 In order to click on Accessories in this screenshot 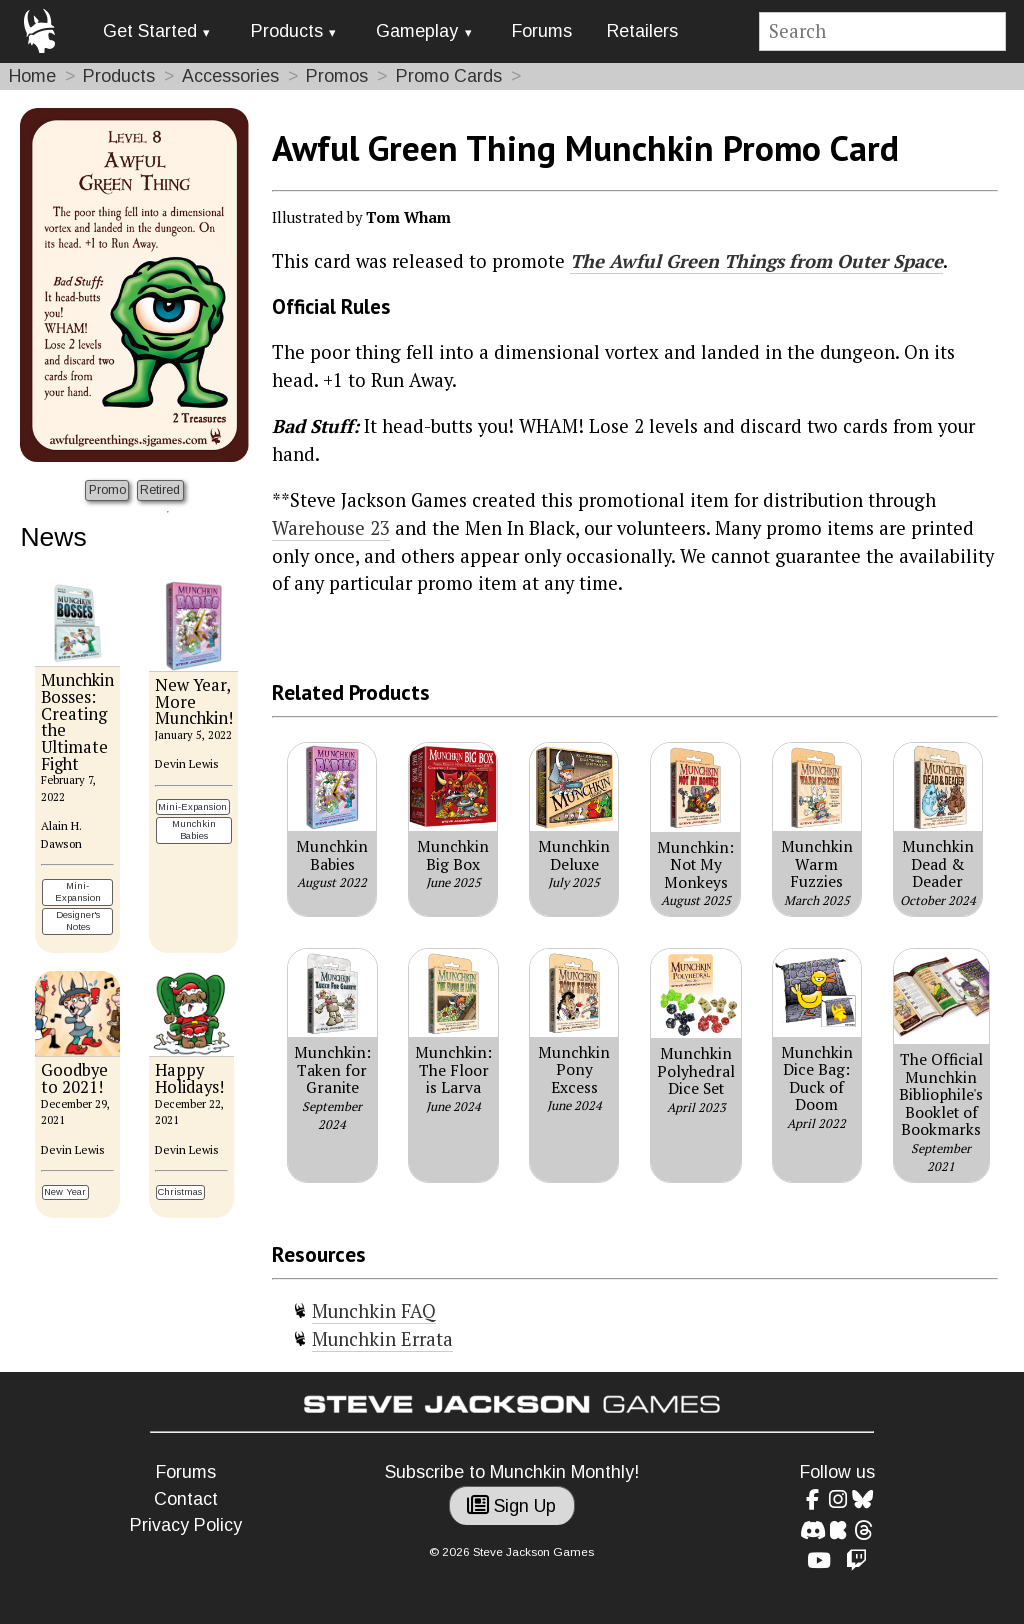, I will do `click(230, 76)`.